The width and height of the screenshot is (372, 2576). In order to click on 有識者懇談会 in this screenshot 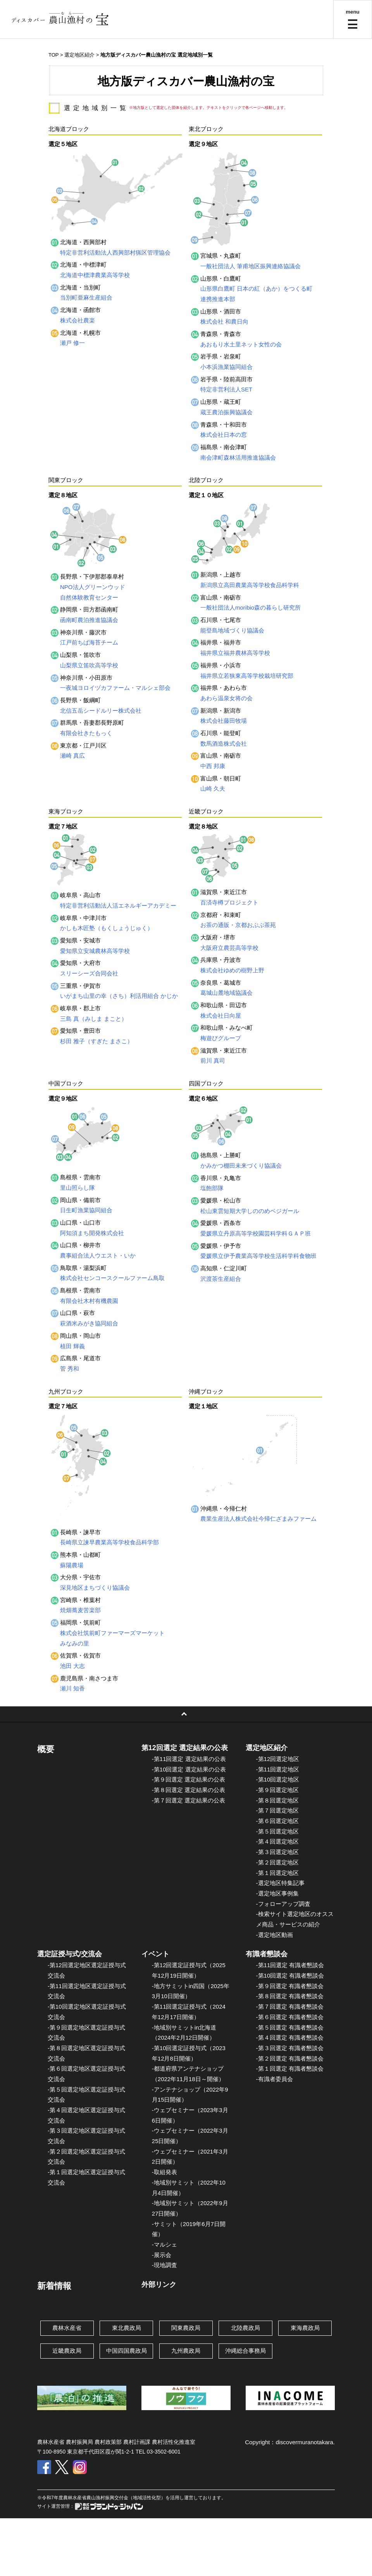, I will do `click(267, 1954)`.